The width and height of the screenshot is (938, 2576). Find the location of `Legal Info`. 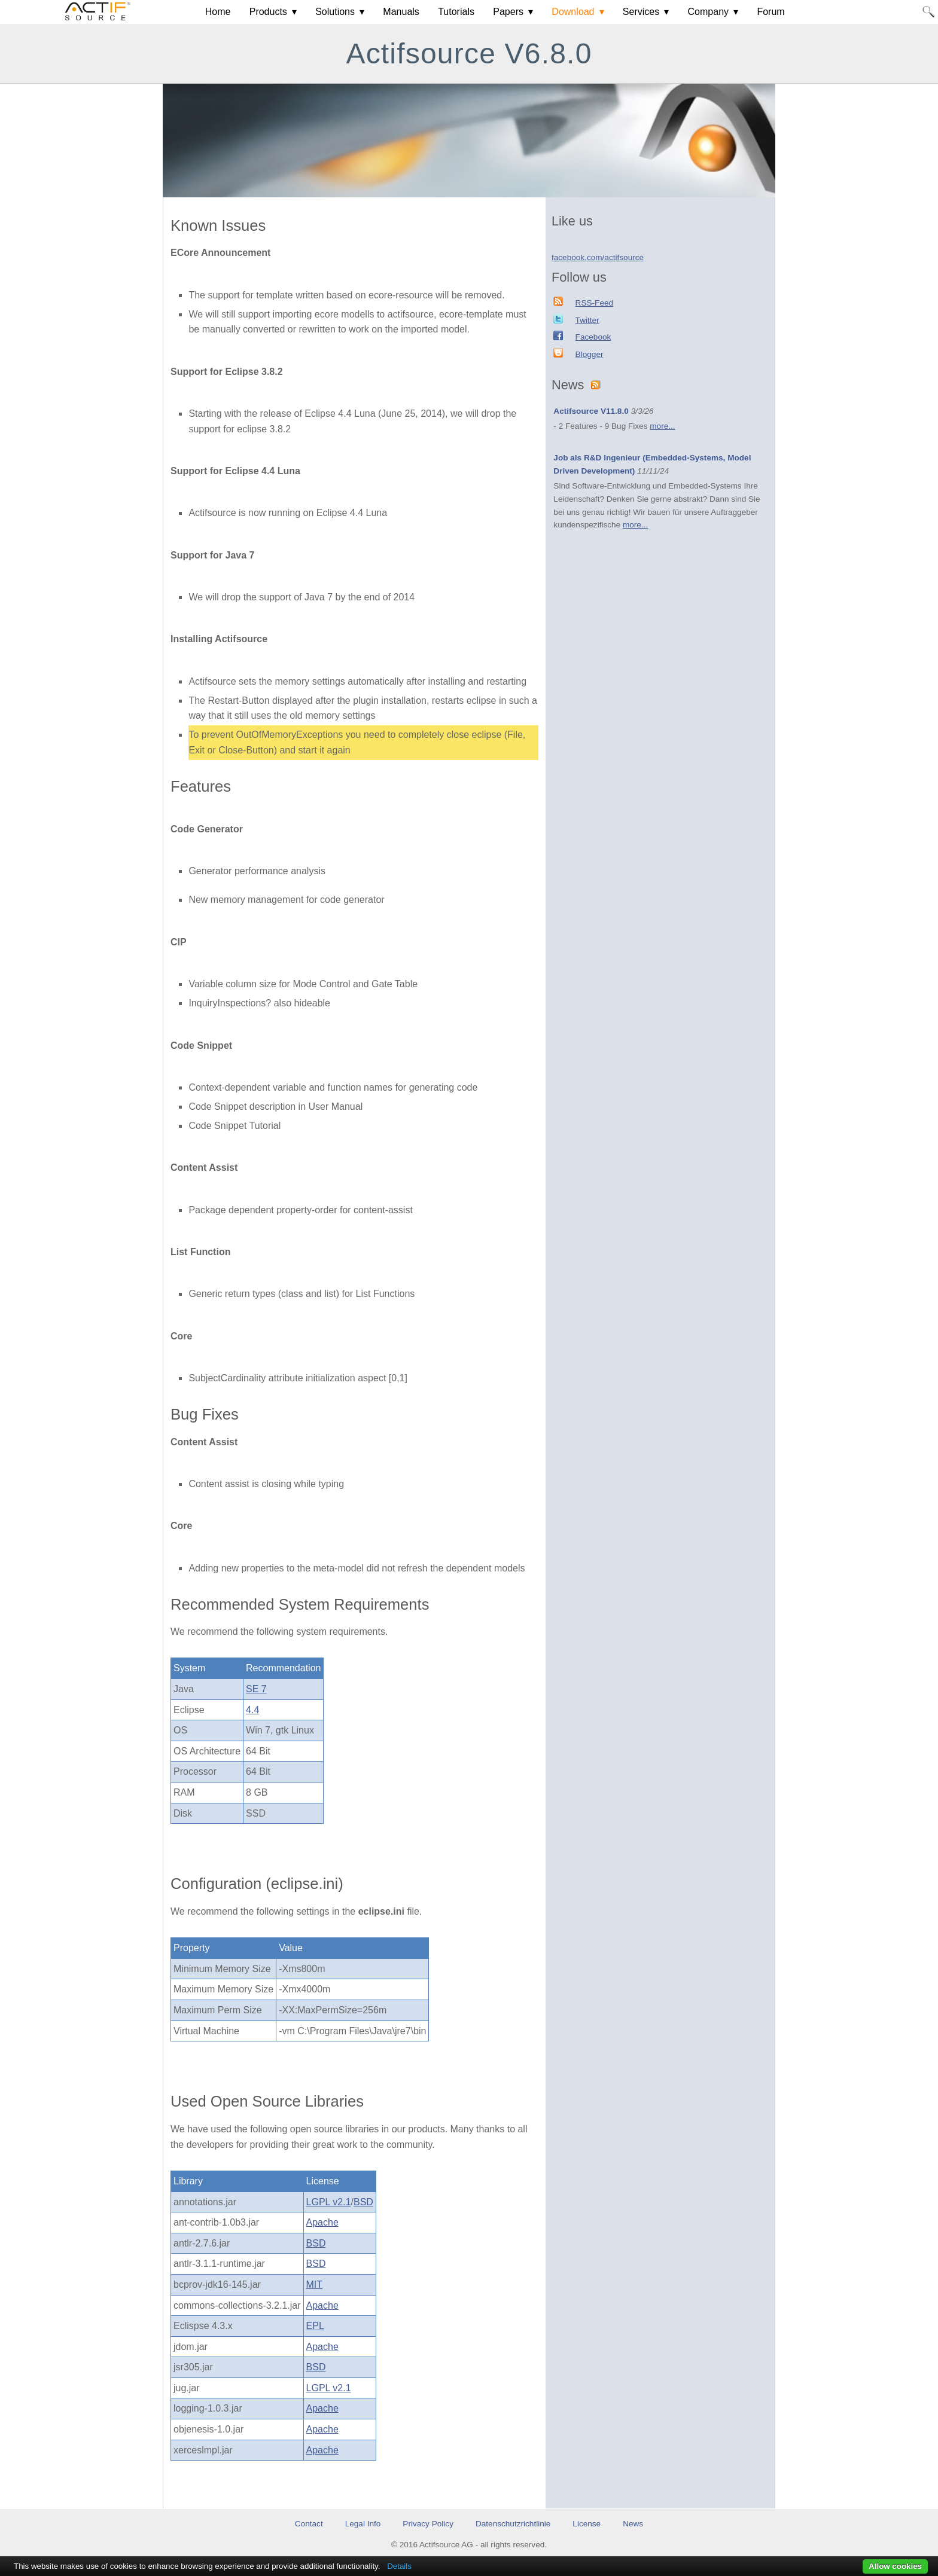

Legal Info is located at coordinates (363, 2523).